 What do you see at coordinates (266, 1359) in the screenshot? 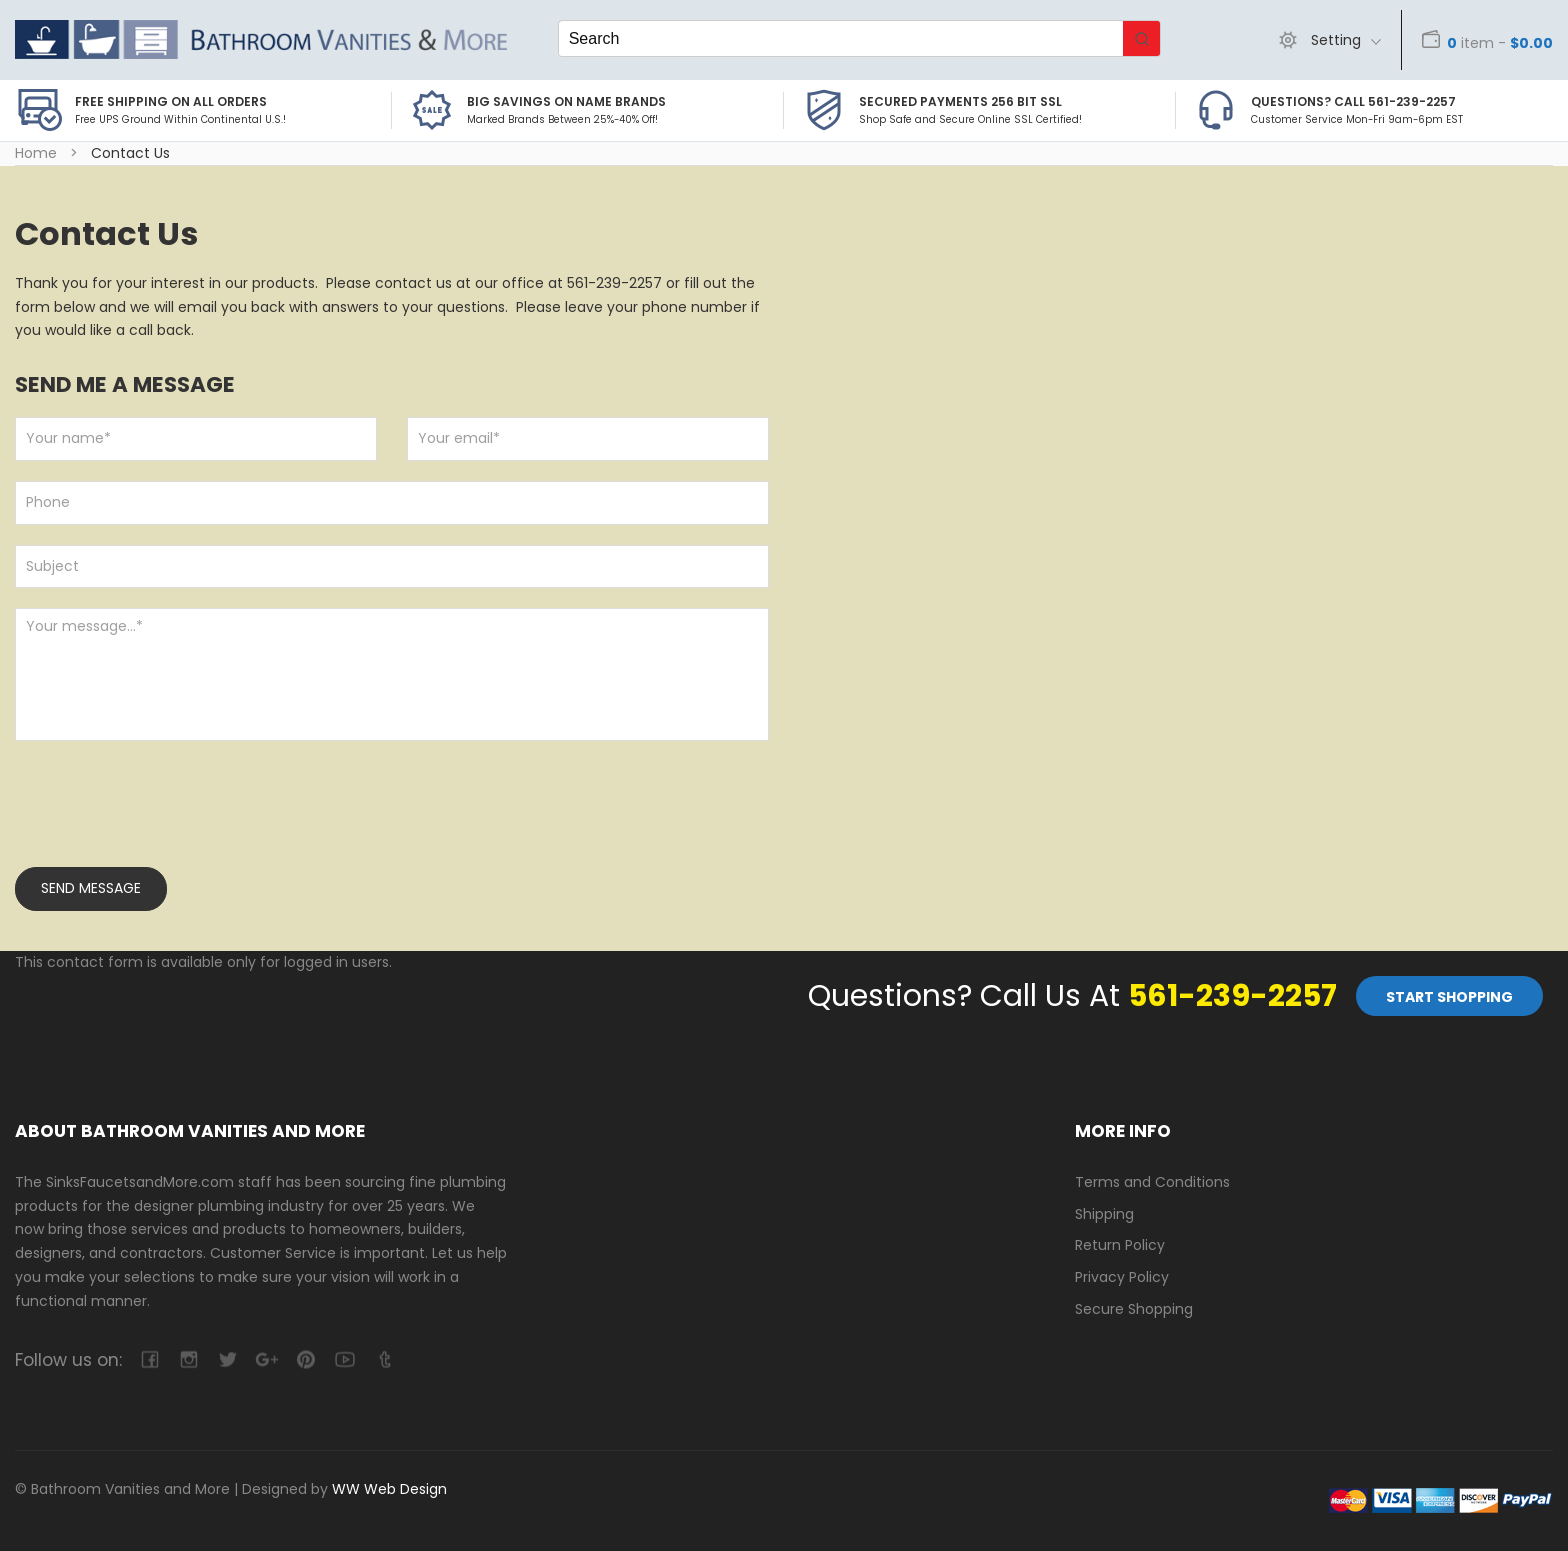
I see `google-plus` at bounding box center [266, 1359].